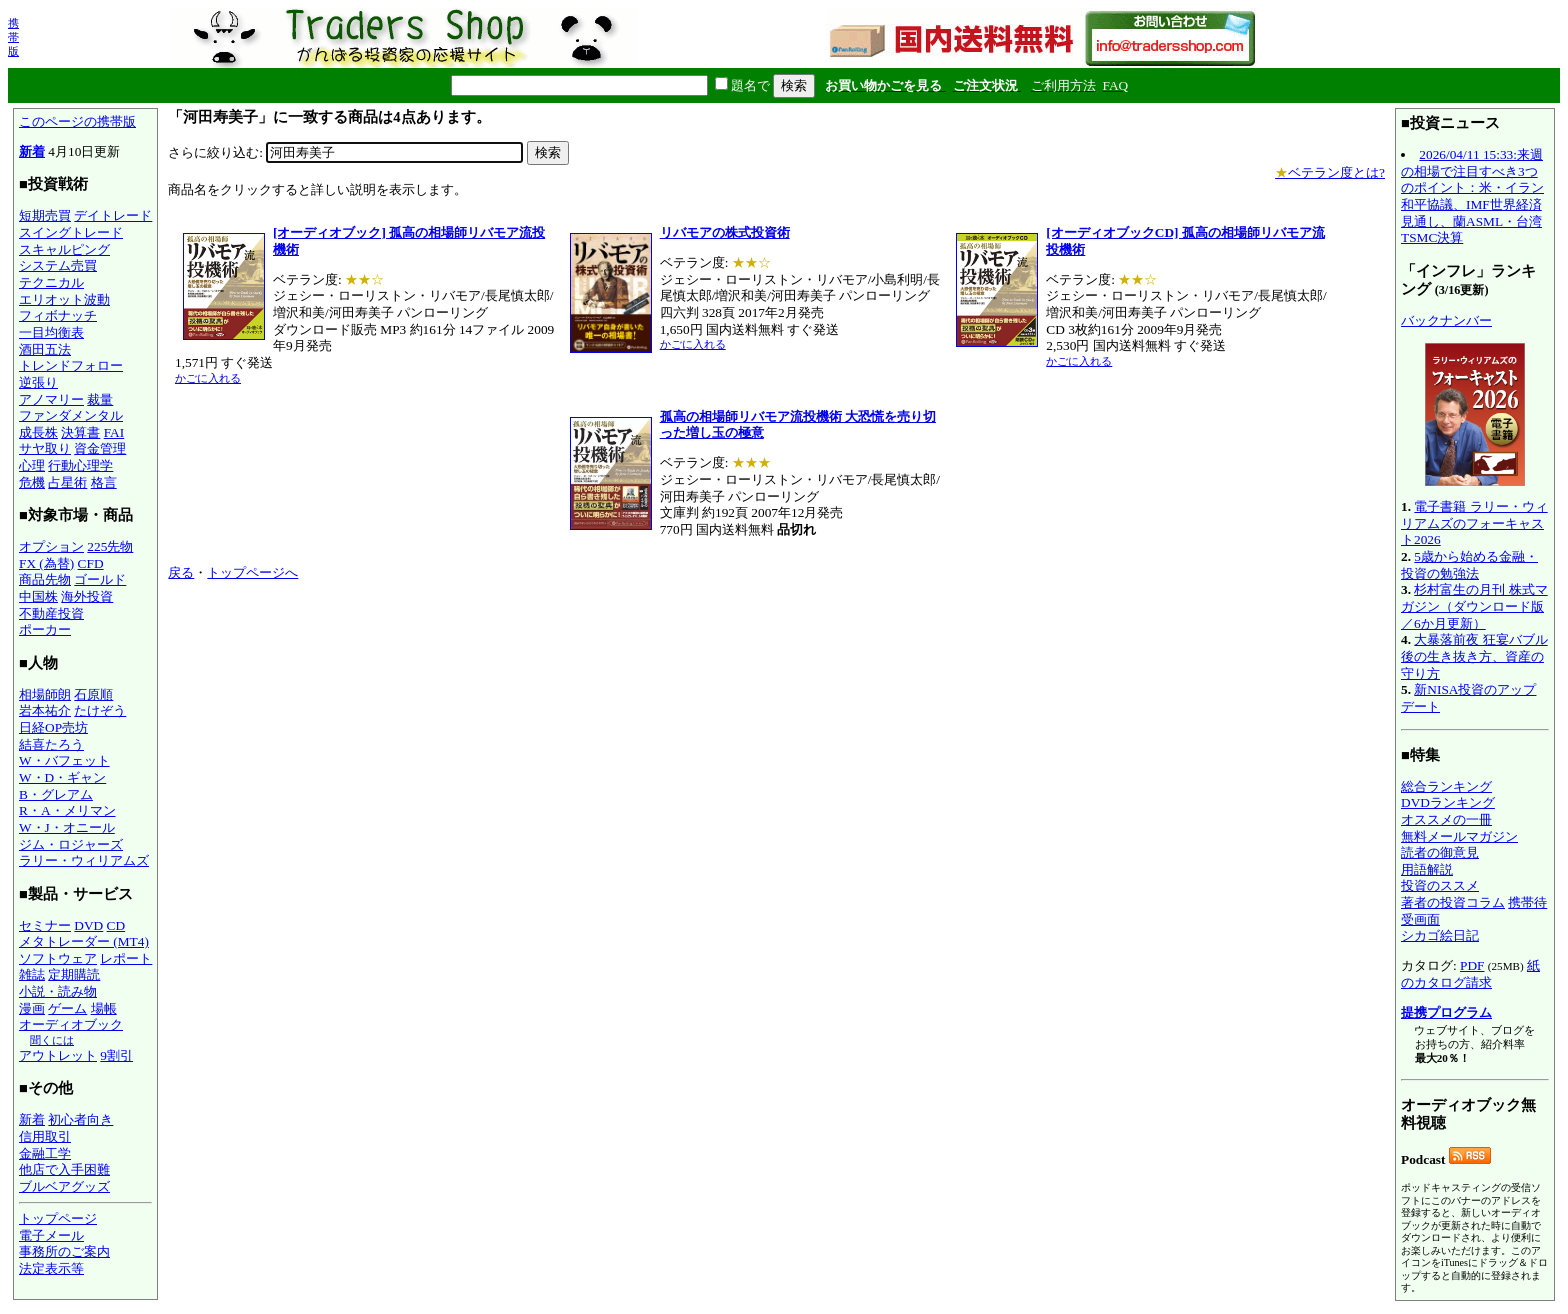  Describe the element at coordinates (71, 844) in the screenshot. I see `ジム・ロジャーズ` at that location.